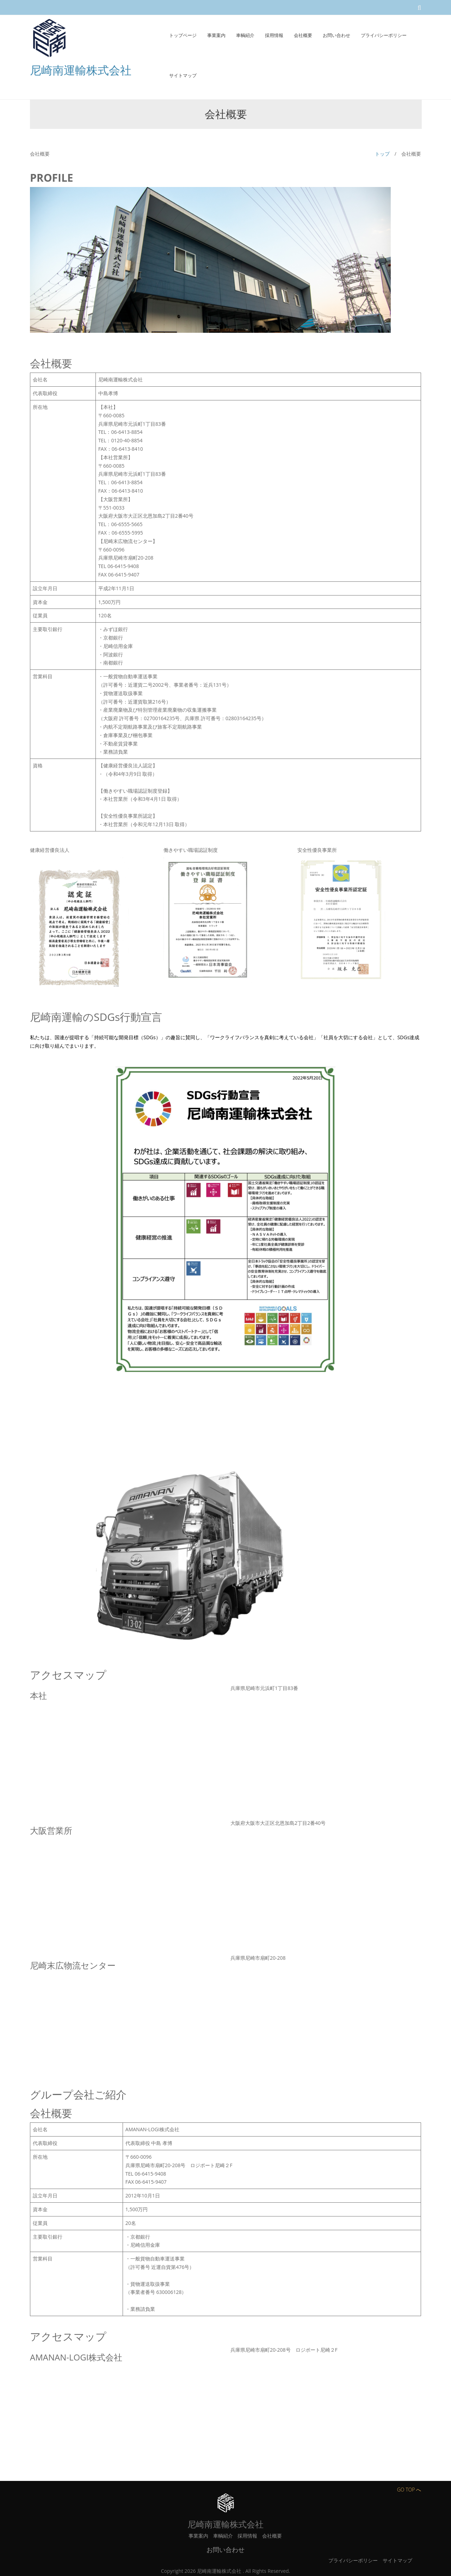 The width and height of the screenshot is (451, 2576). What do you see at coordinates (223, 2535) in the screenshot?
I see `車輌紹介` at bounding box center [223, 2535].